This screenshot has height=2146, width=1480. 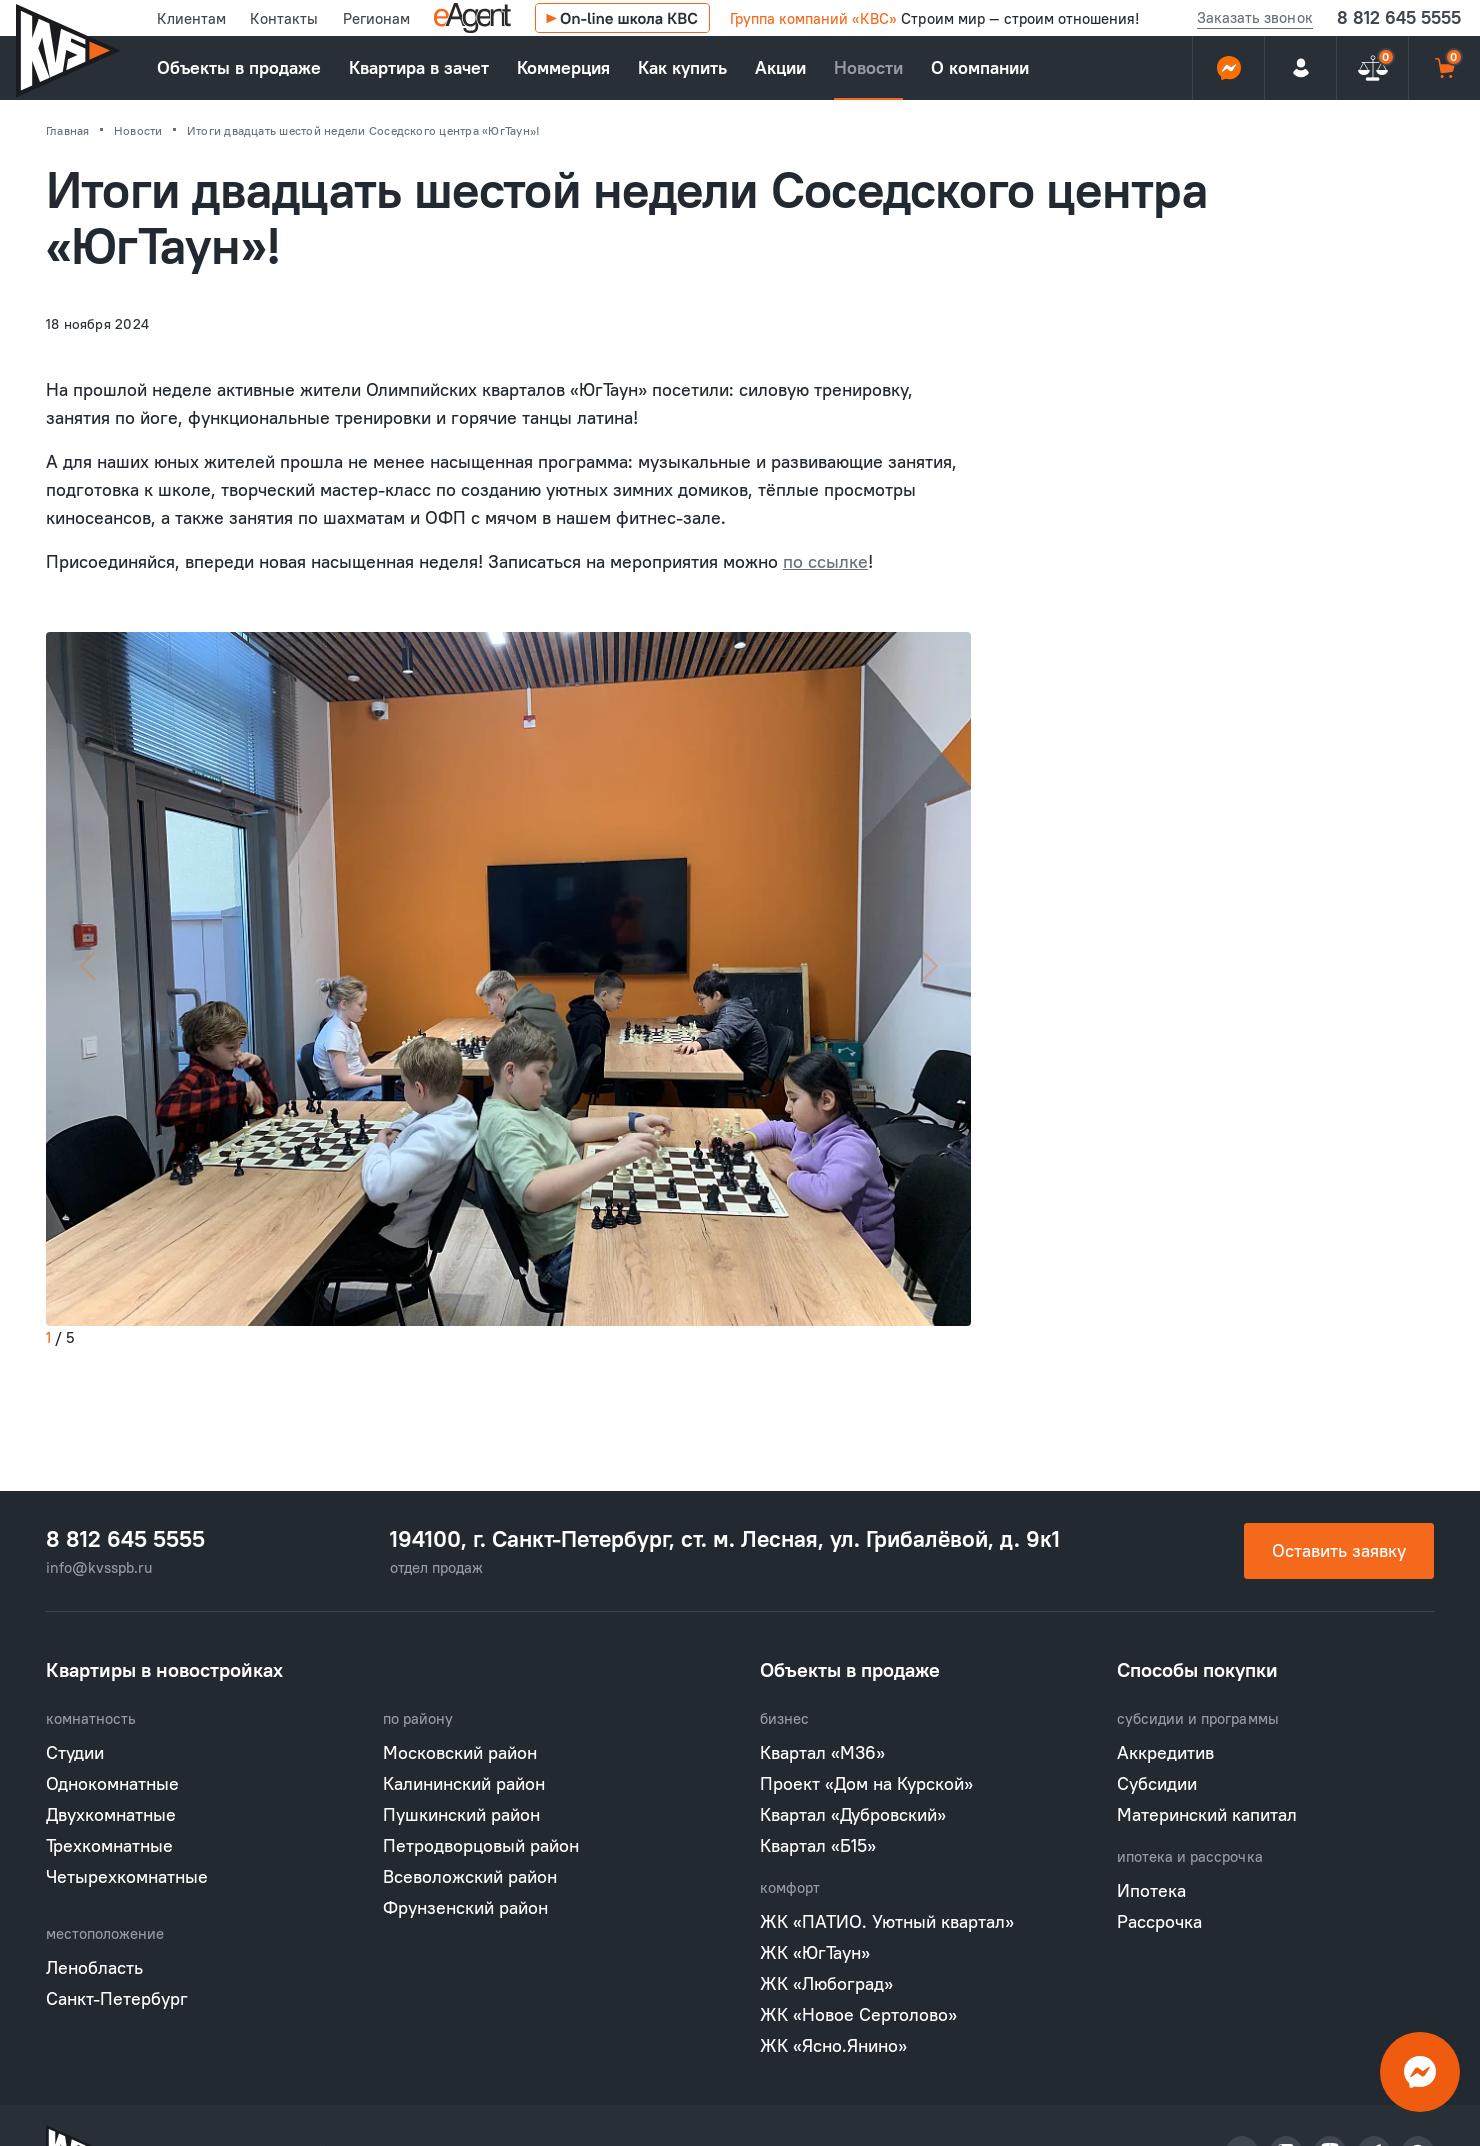 I want to click on Клиентам, so click(x=191, y=18).